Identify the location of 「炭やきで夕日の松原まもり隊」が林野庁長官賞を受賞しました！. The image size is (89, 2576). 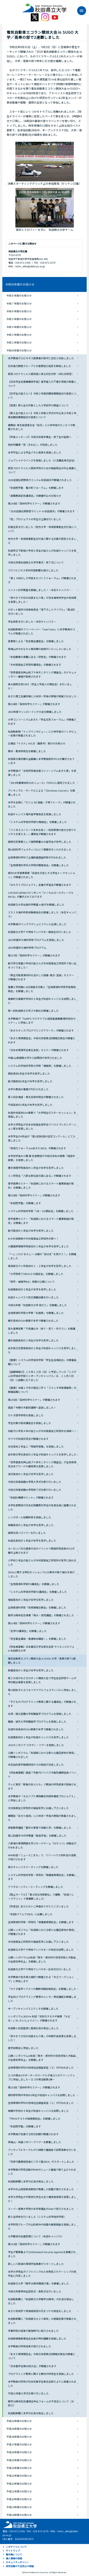
(42, 2038).